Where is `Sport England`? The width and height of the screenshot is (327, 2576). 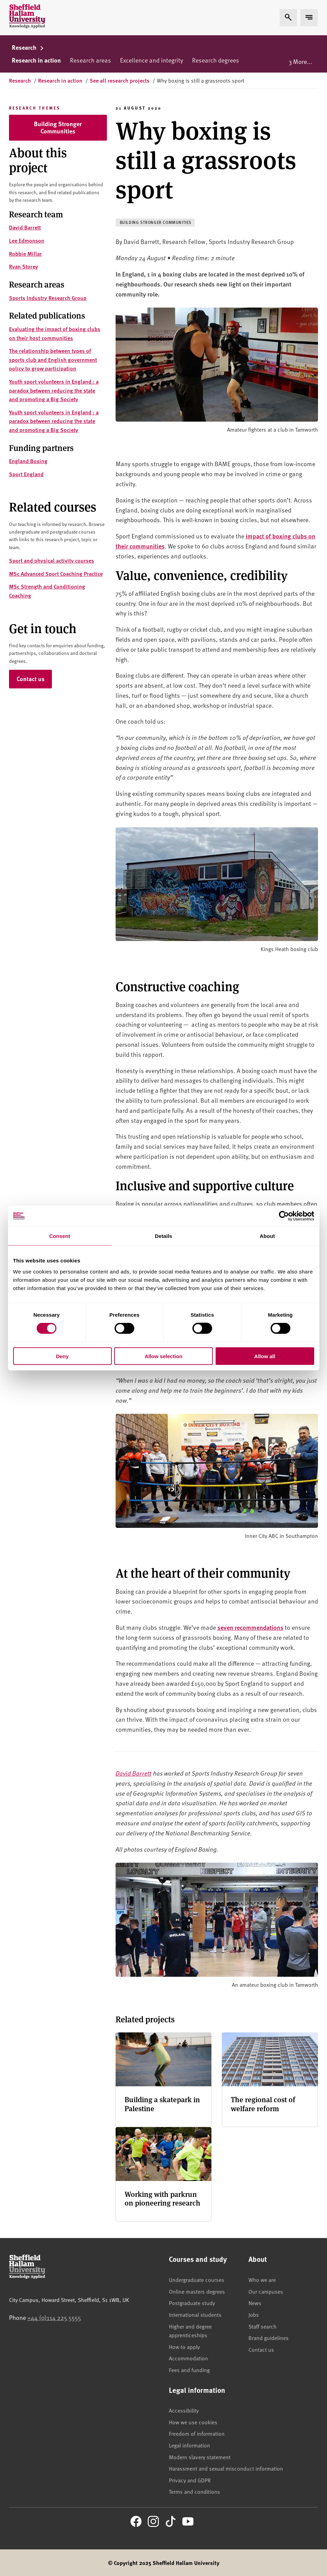
Sport England is located at coordinates (26, 474).